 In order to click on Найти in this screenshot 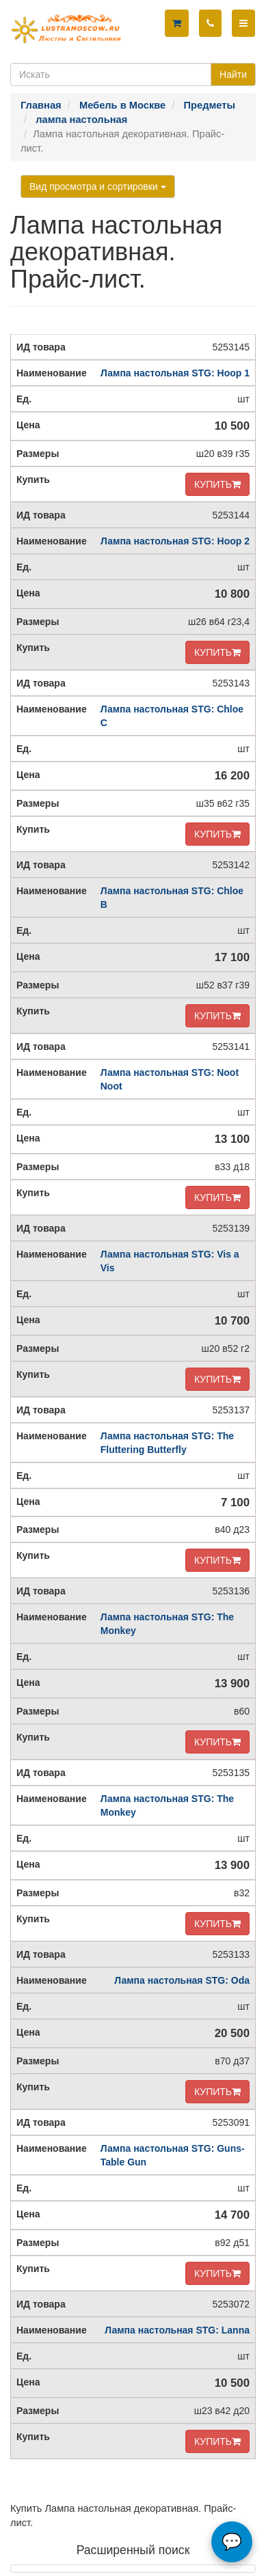, I will do `click(233, 74)`.